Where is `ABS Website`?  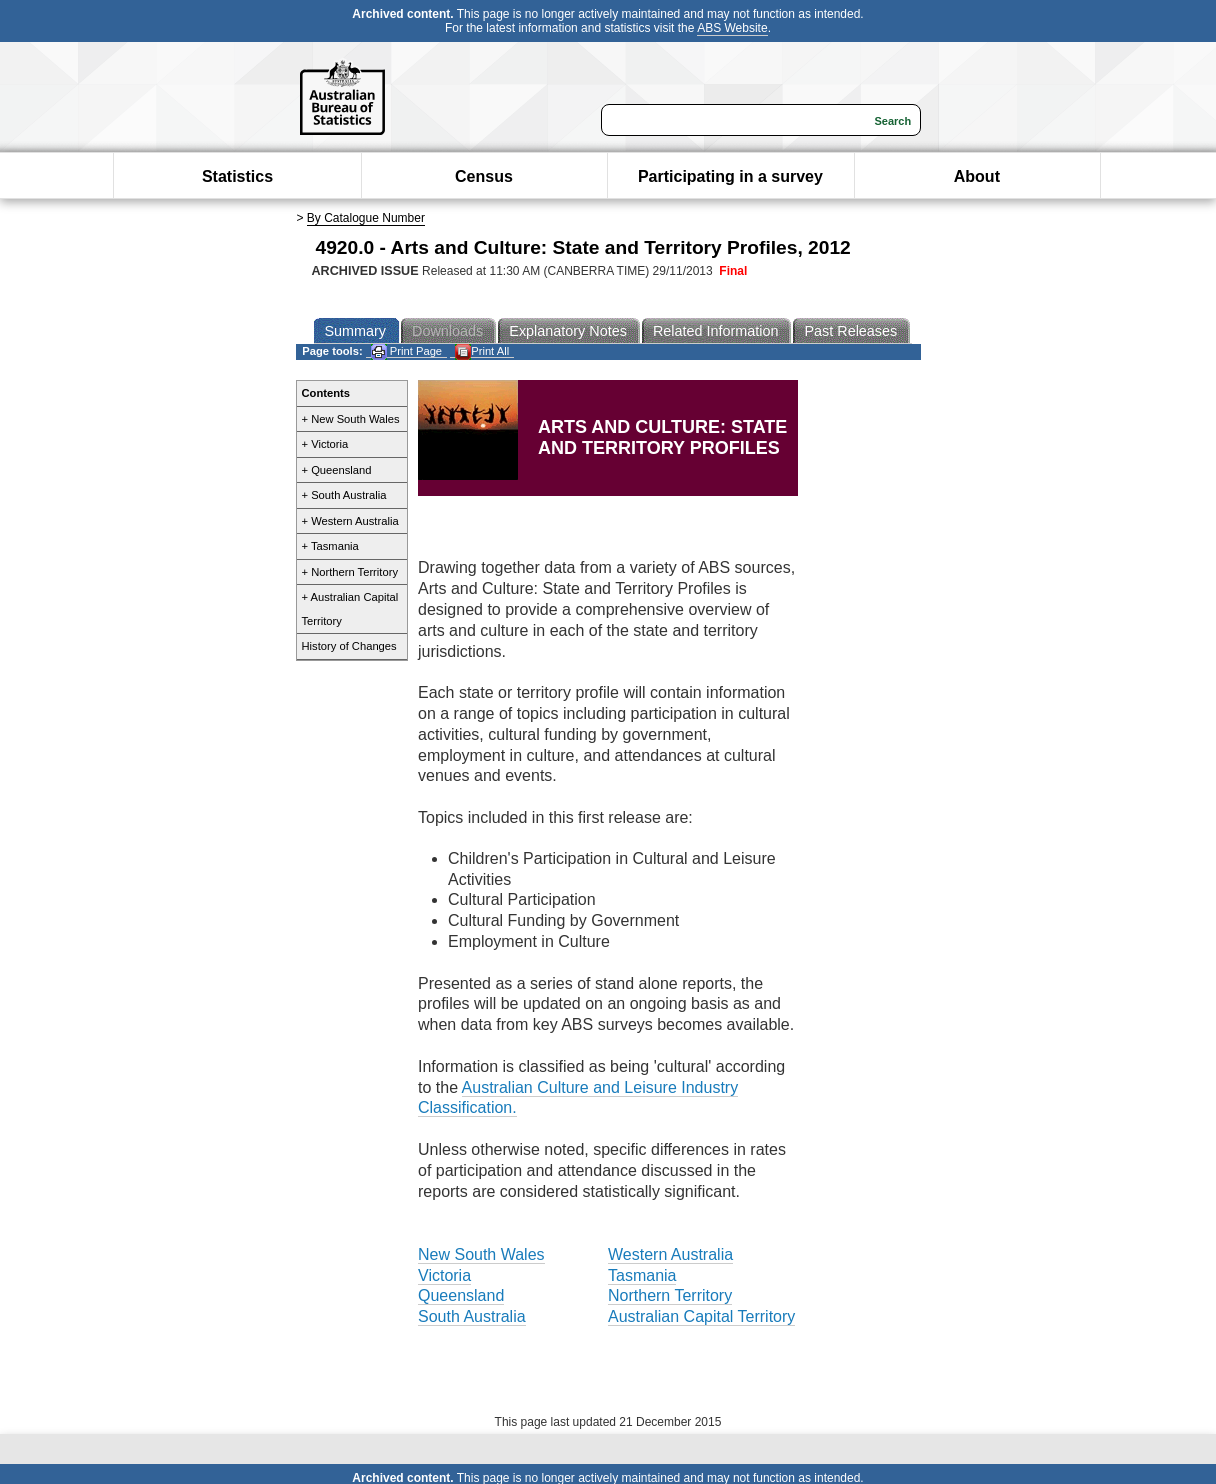
ABS Website is located at coordinates (732, 28).